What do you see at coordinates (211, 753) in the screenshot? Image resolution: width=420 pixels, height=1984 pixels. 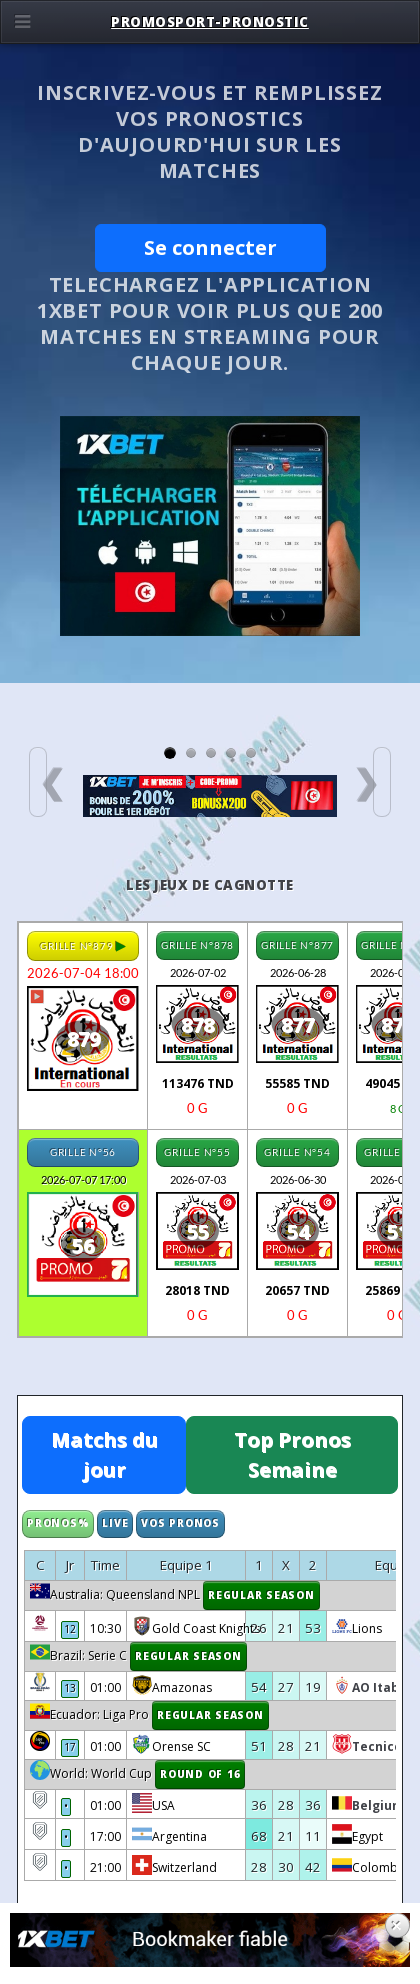 I see `[Slide 3]` at bounding box center [211, 753].